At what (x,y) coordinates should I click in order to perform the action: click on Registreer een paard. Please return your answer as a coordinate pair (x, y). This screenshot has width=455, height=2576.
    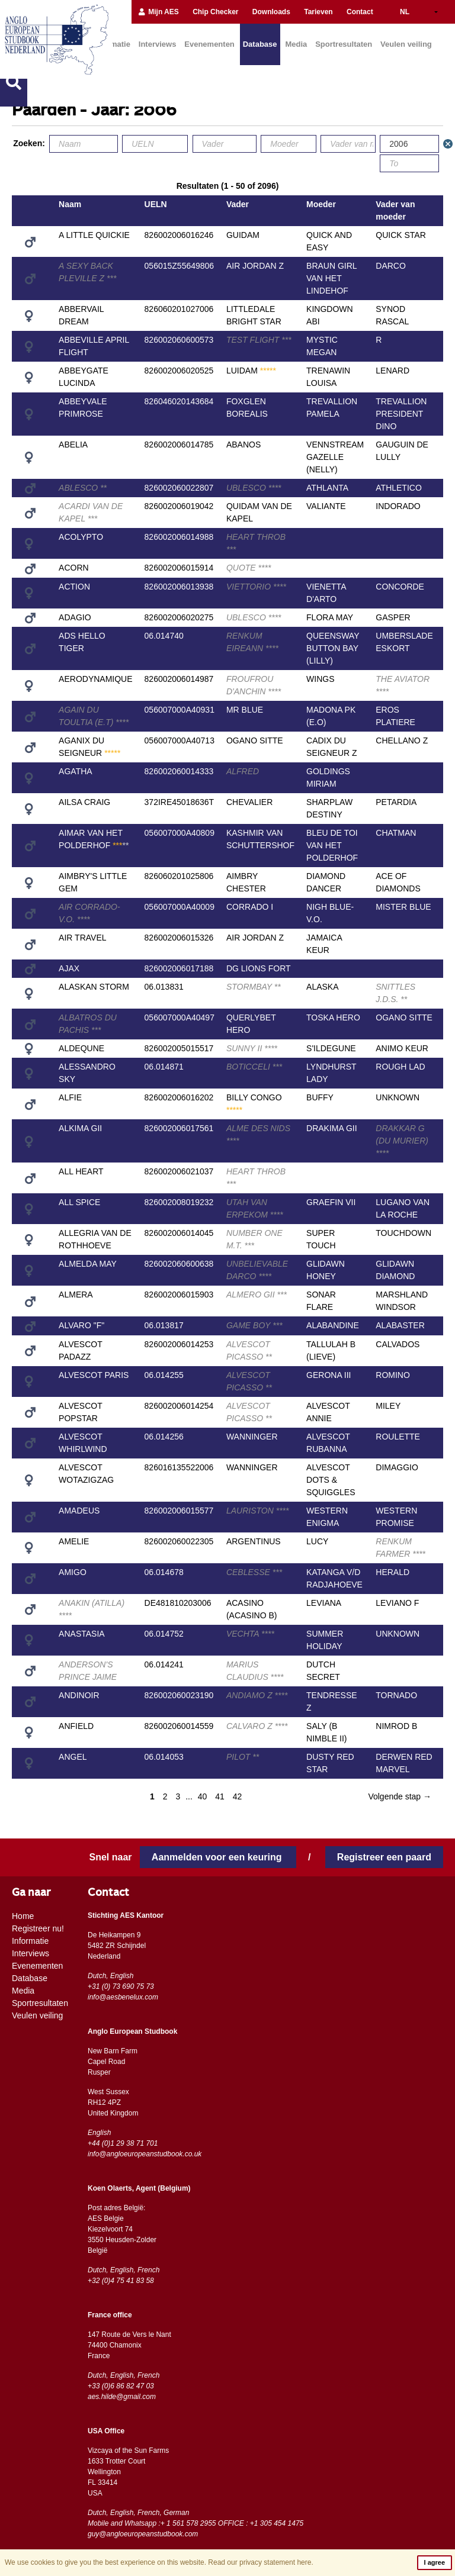
    Looking at the image, I should click on (384, 1857).